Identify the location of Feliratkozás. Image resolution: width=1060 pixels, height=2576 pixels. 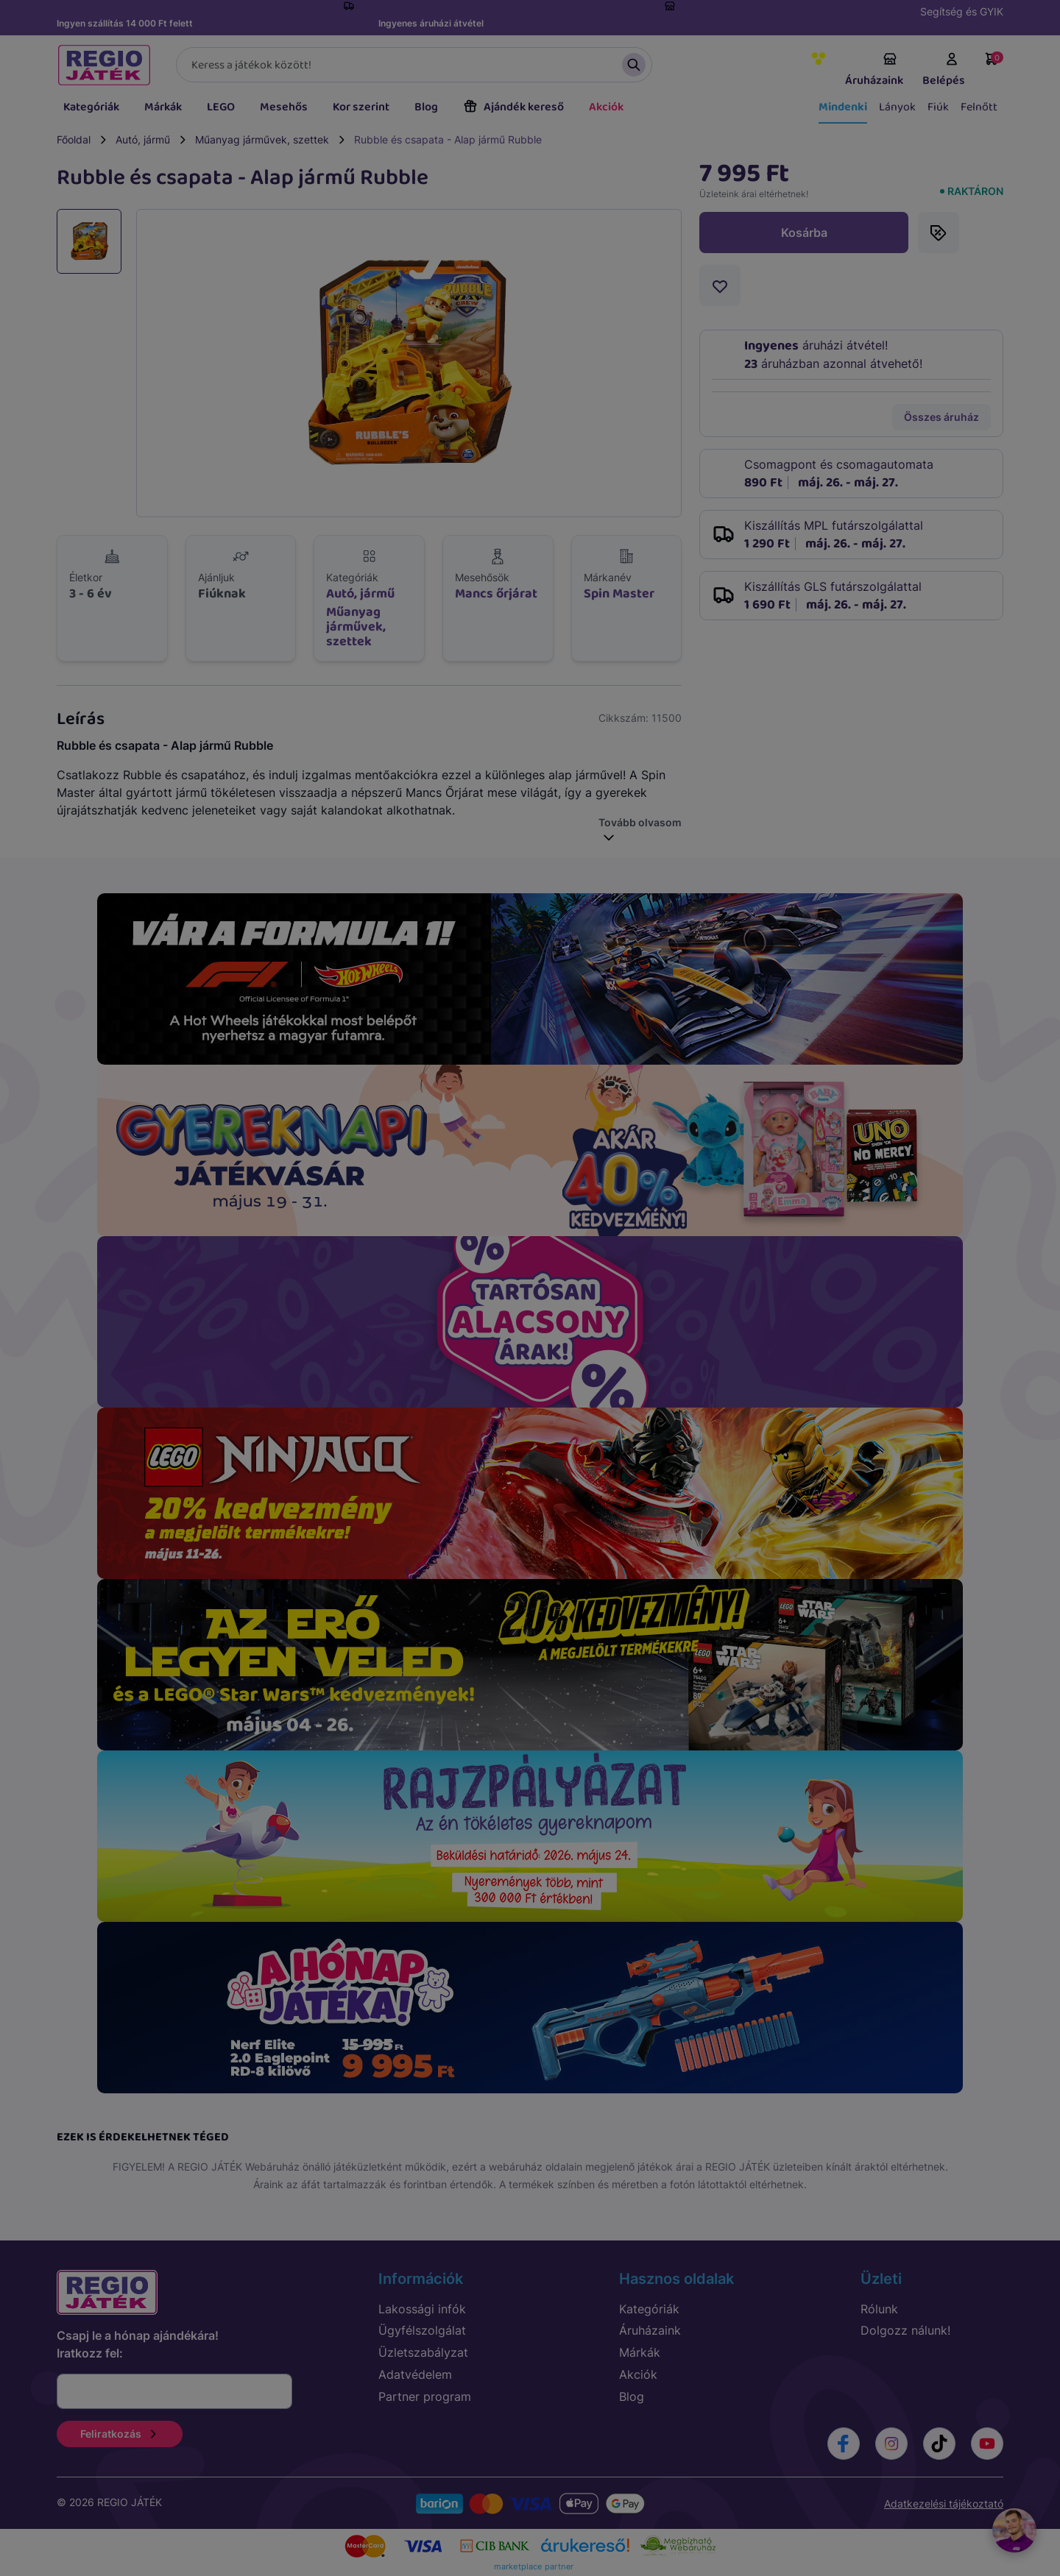
(119, 2433).